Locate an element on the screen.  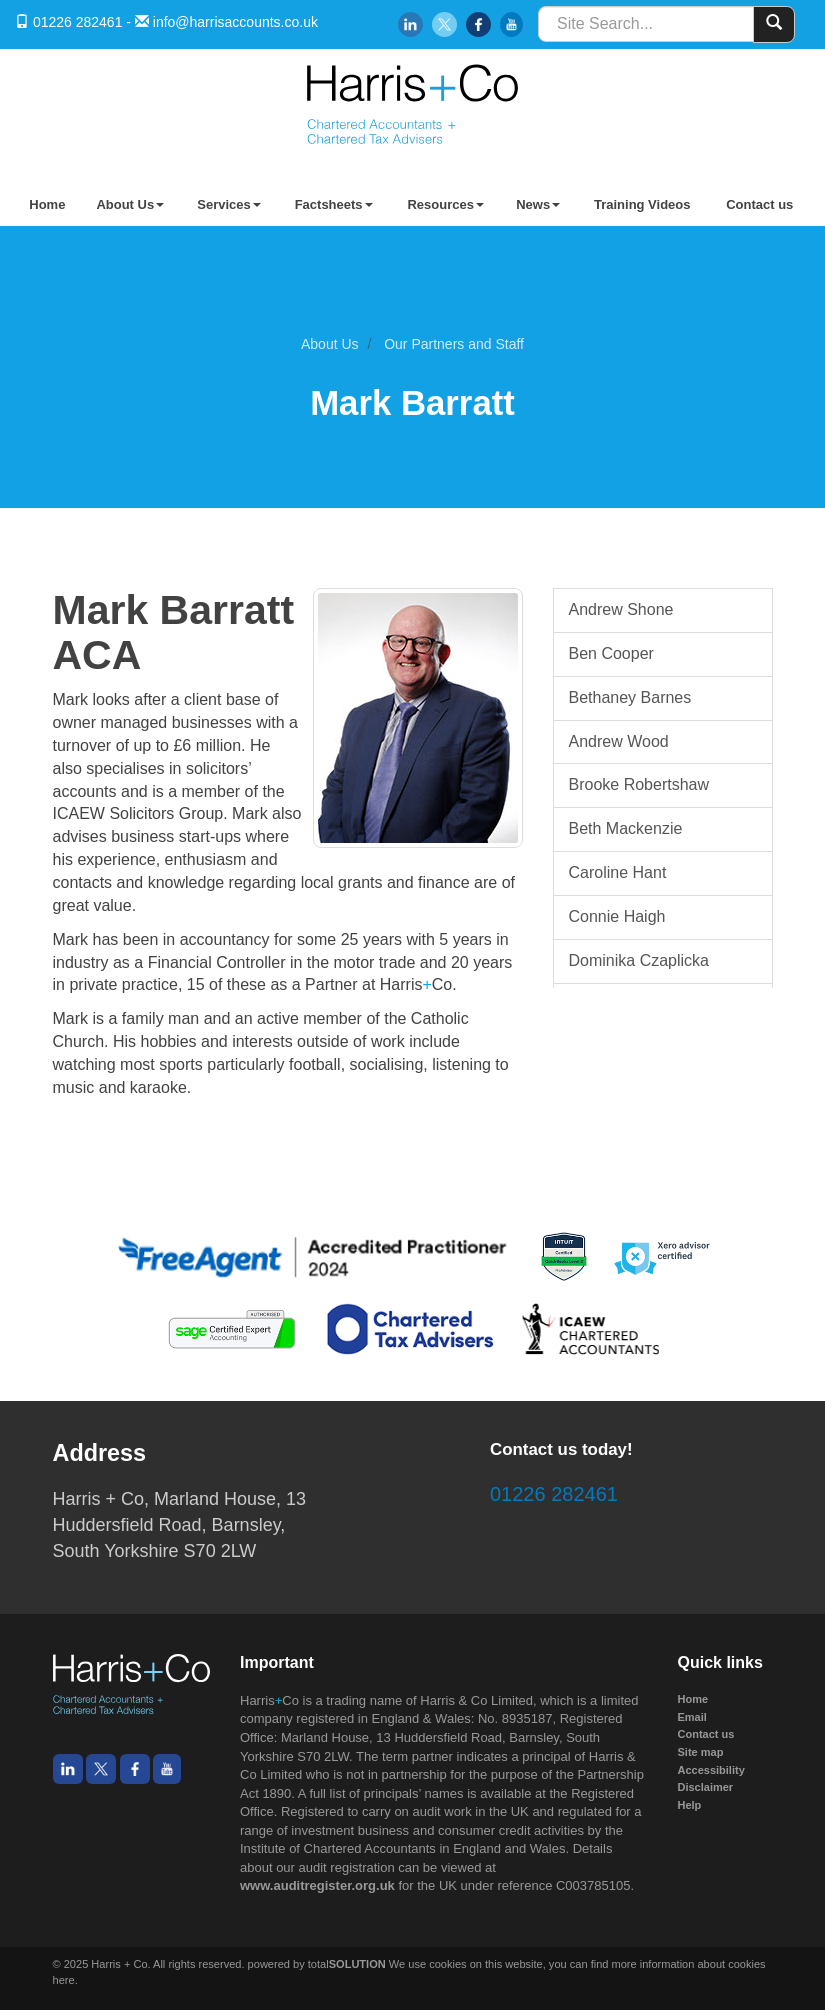
Disclaimer is located at coordinates (706, 1787).